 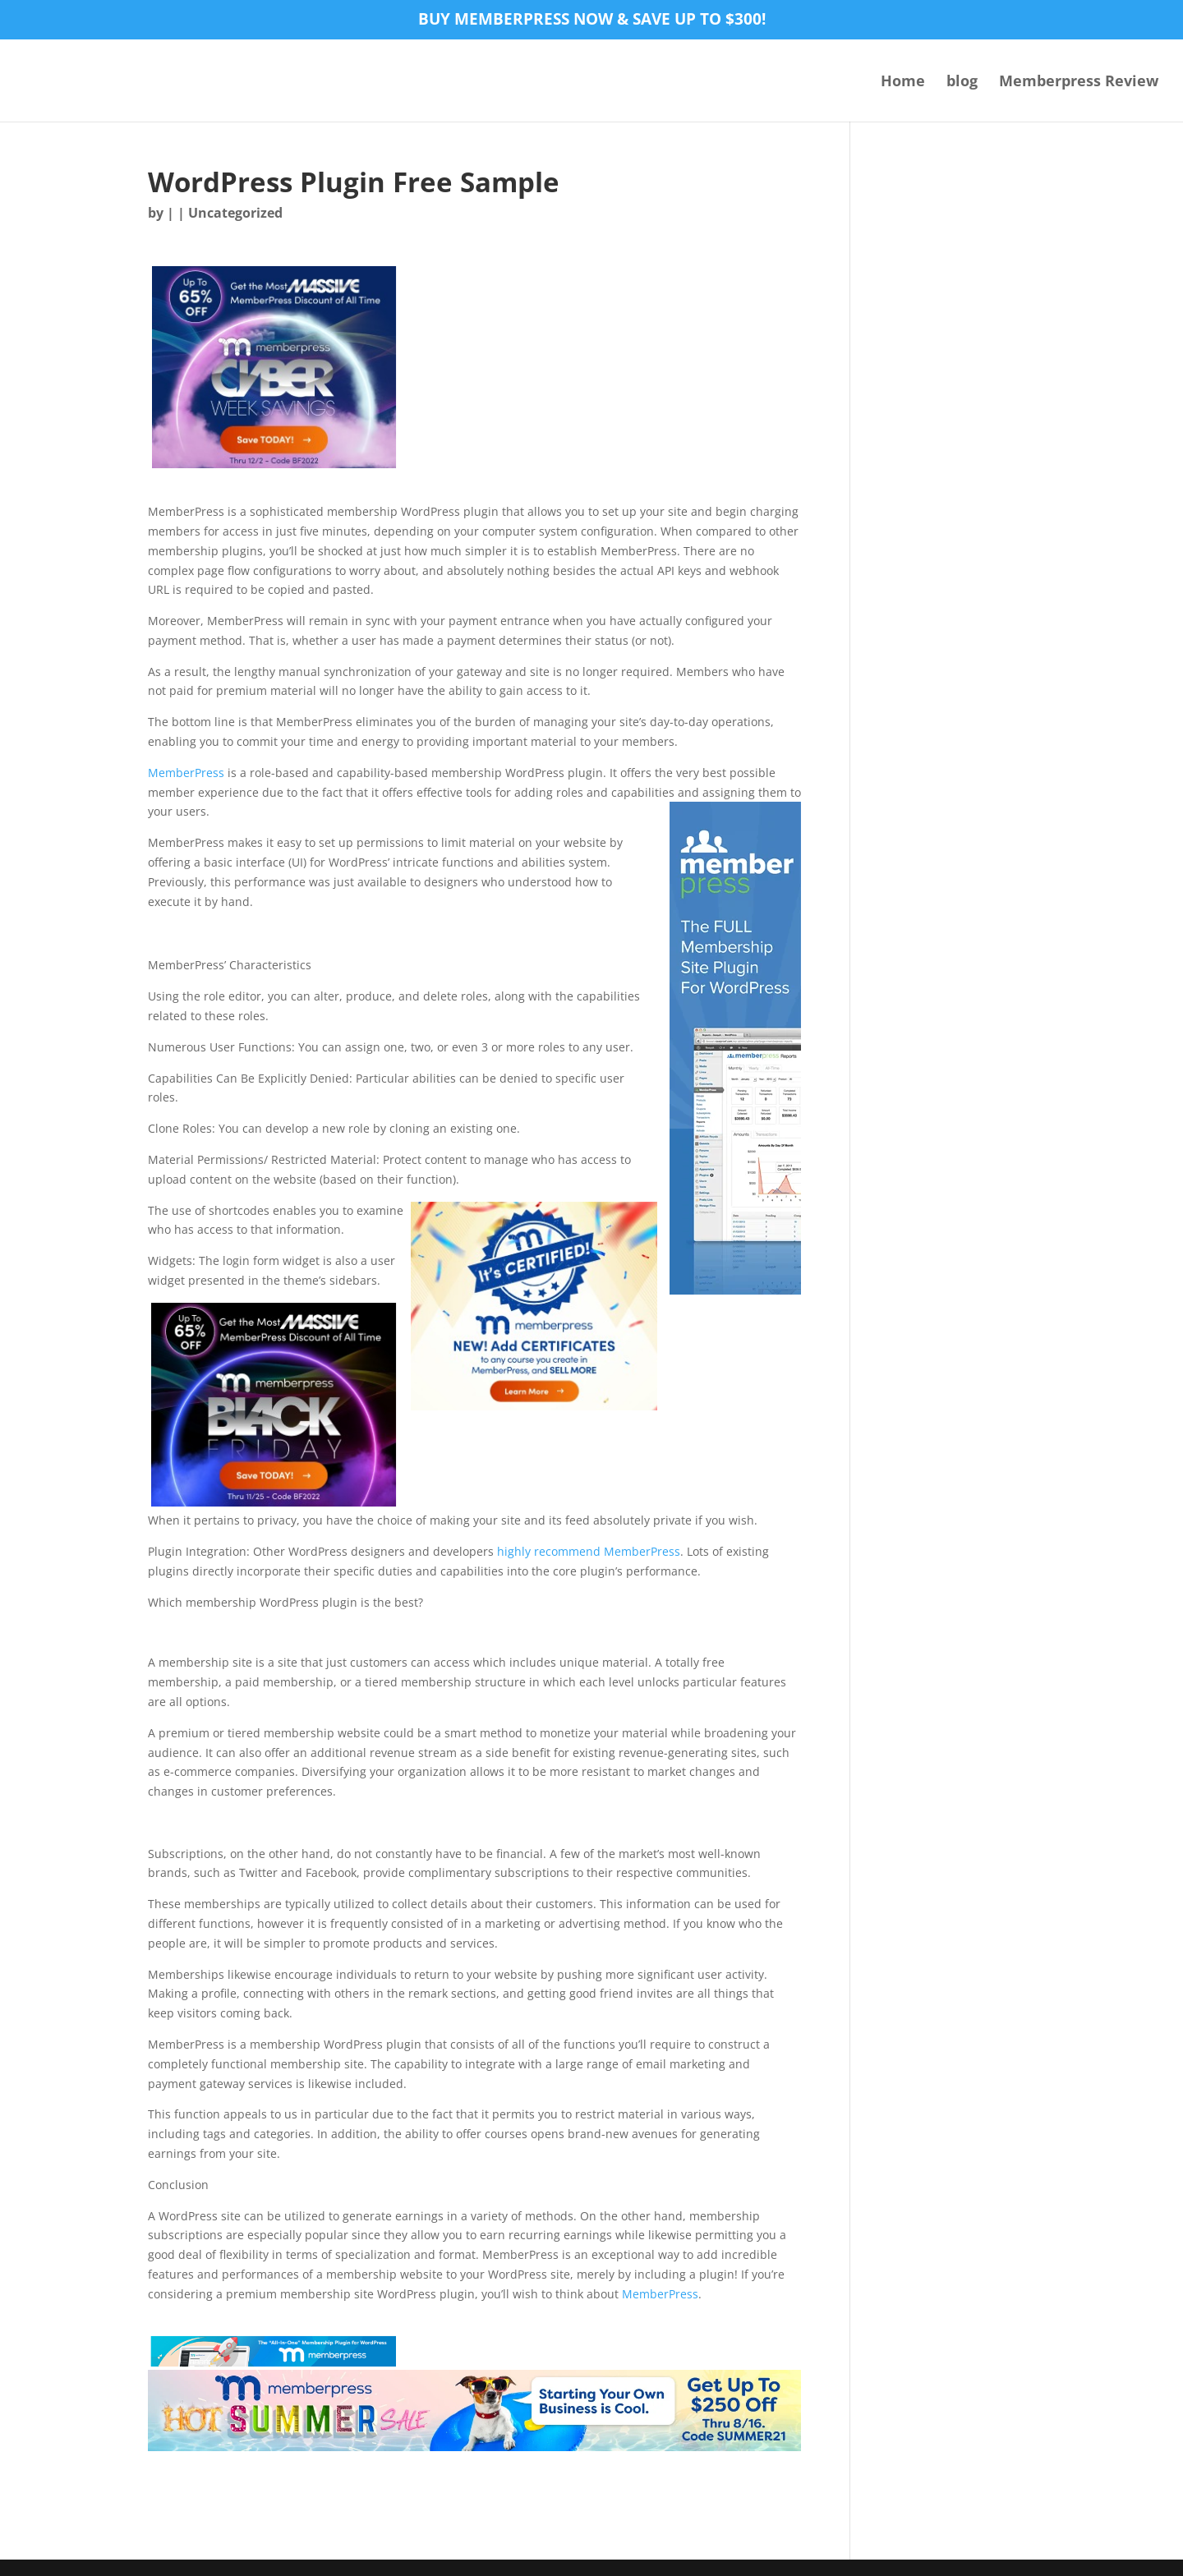 What do you see at coordinates (903, 82) in the screenshot?
I see `Home` at bounding box center [903, 82].